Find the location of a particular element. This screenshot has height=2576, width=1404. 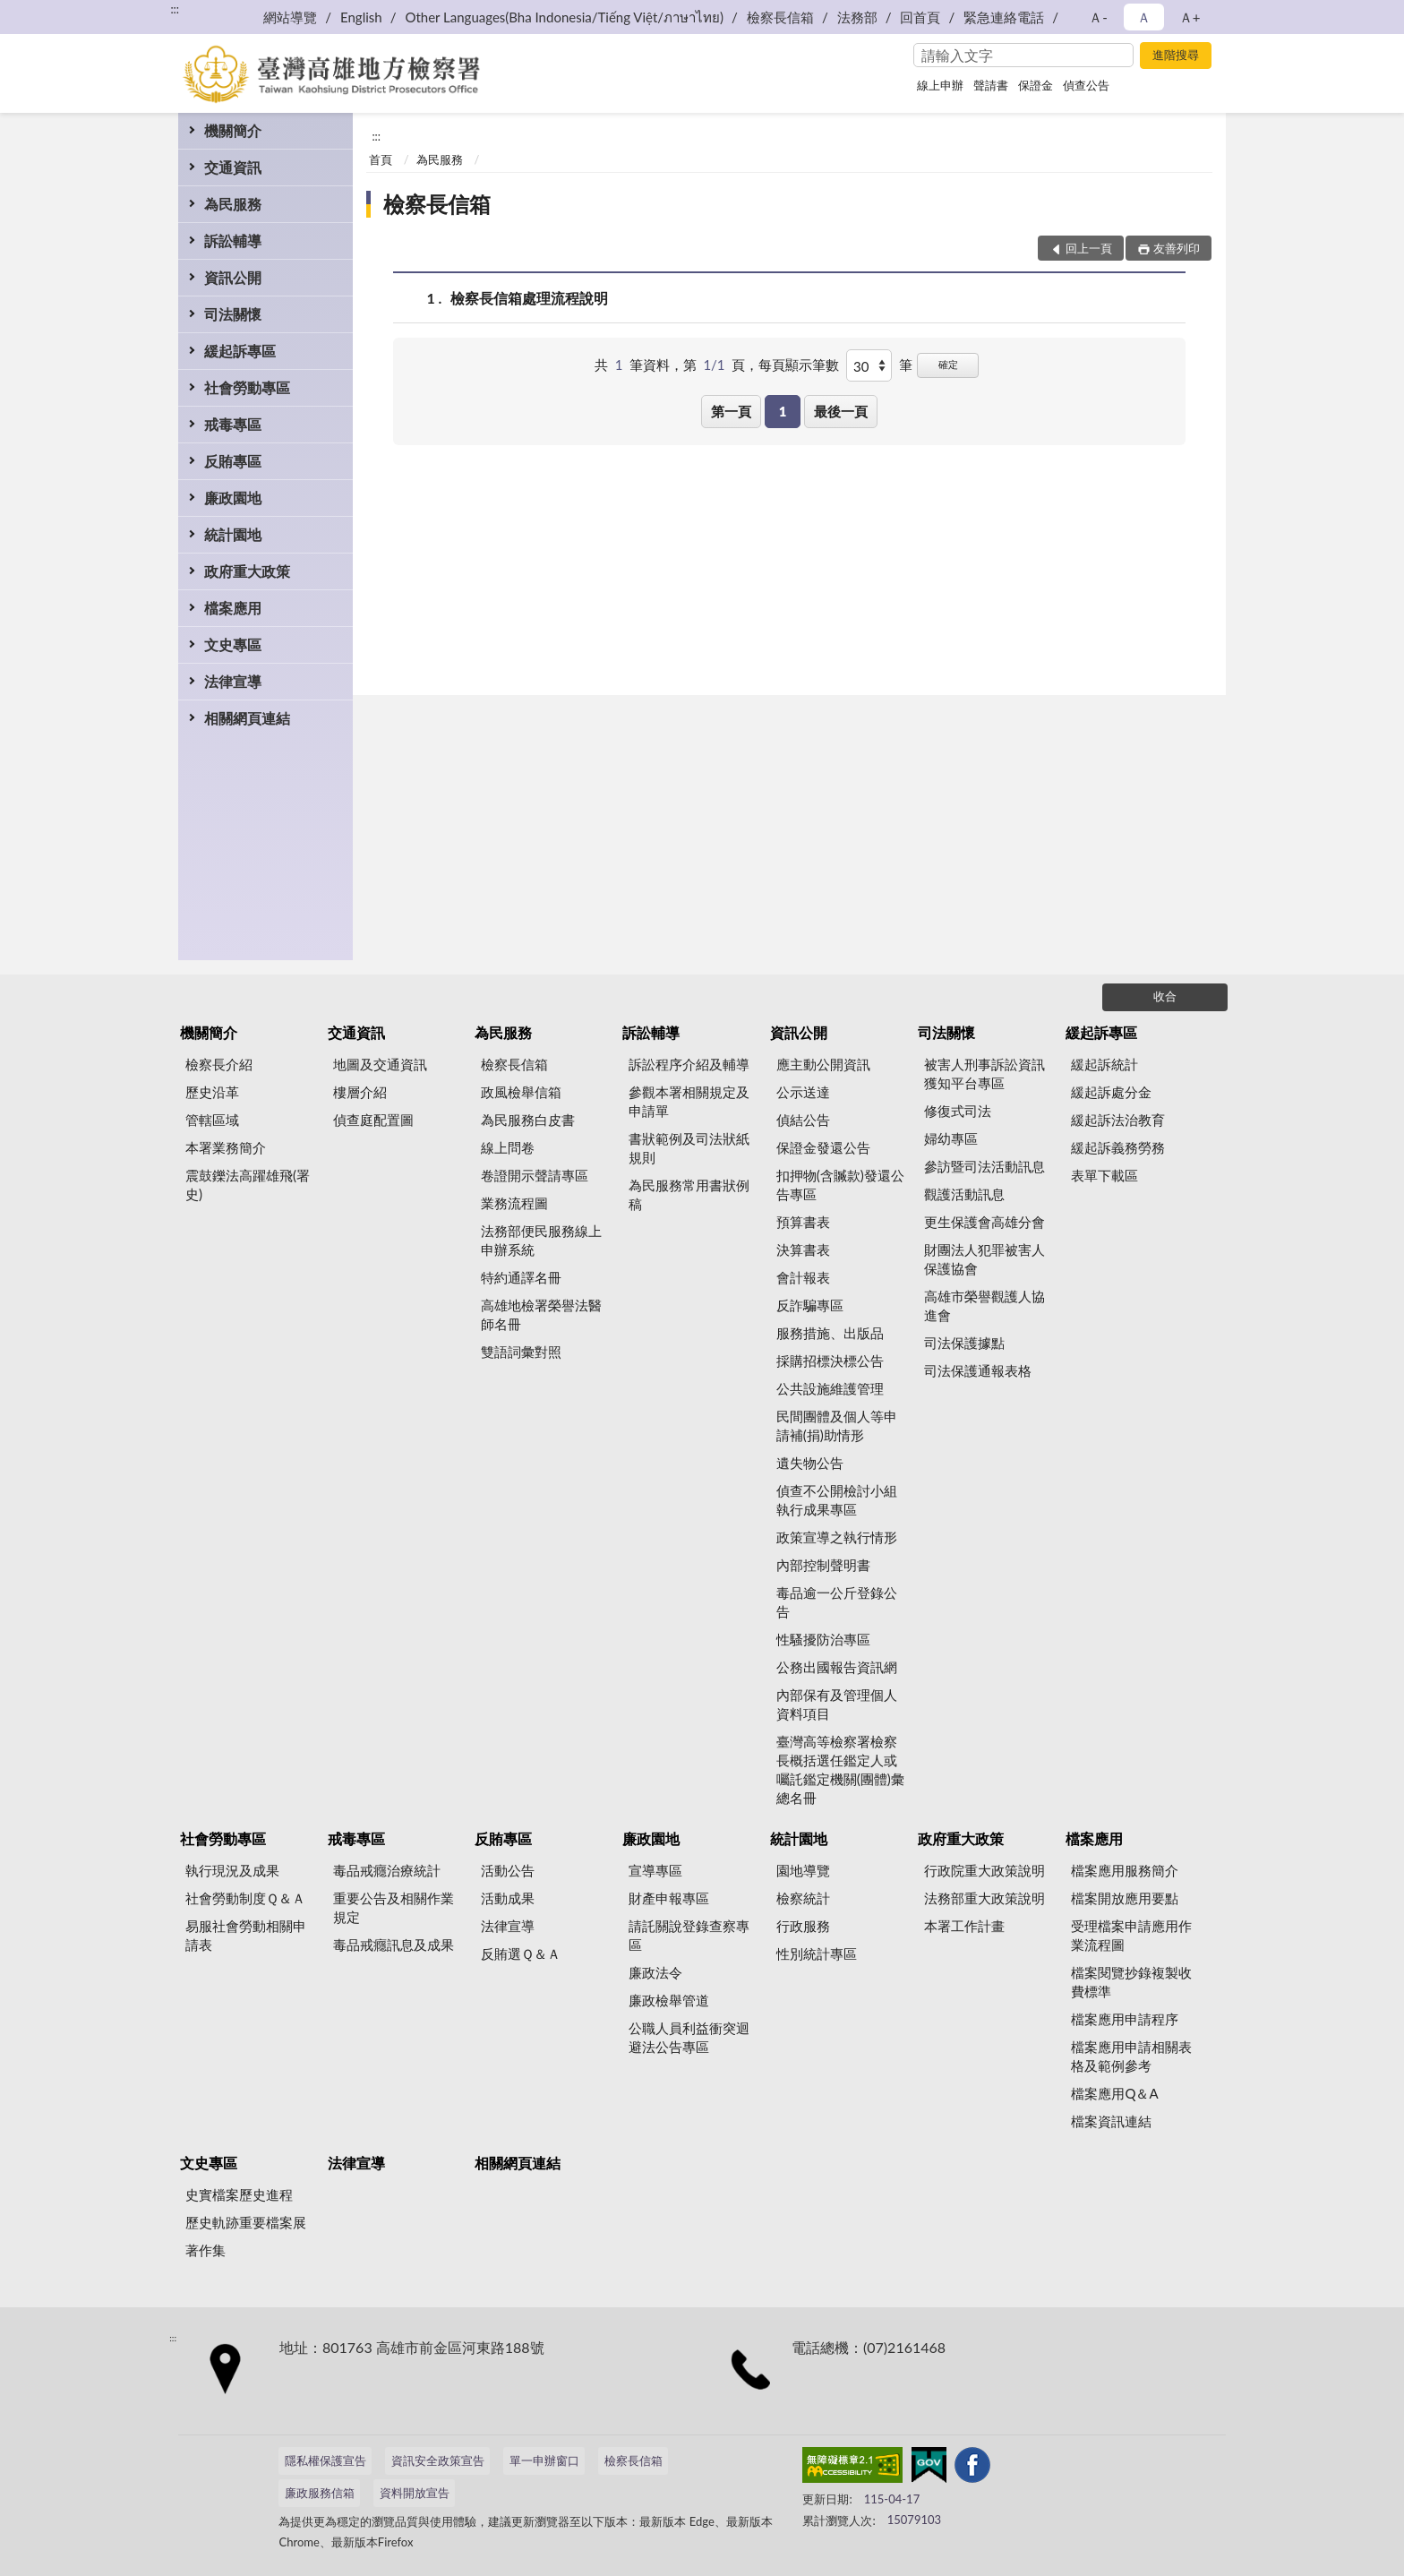

交通資訊 is located at coordinates (232, 167).